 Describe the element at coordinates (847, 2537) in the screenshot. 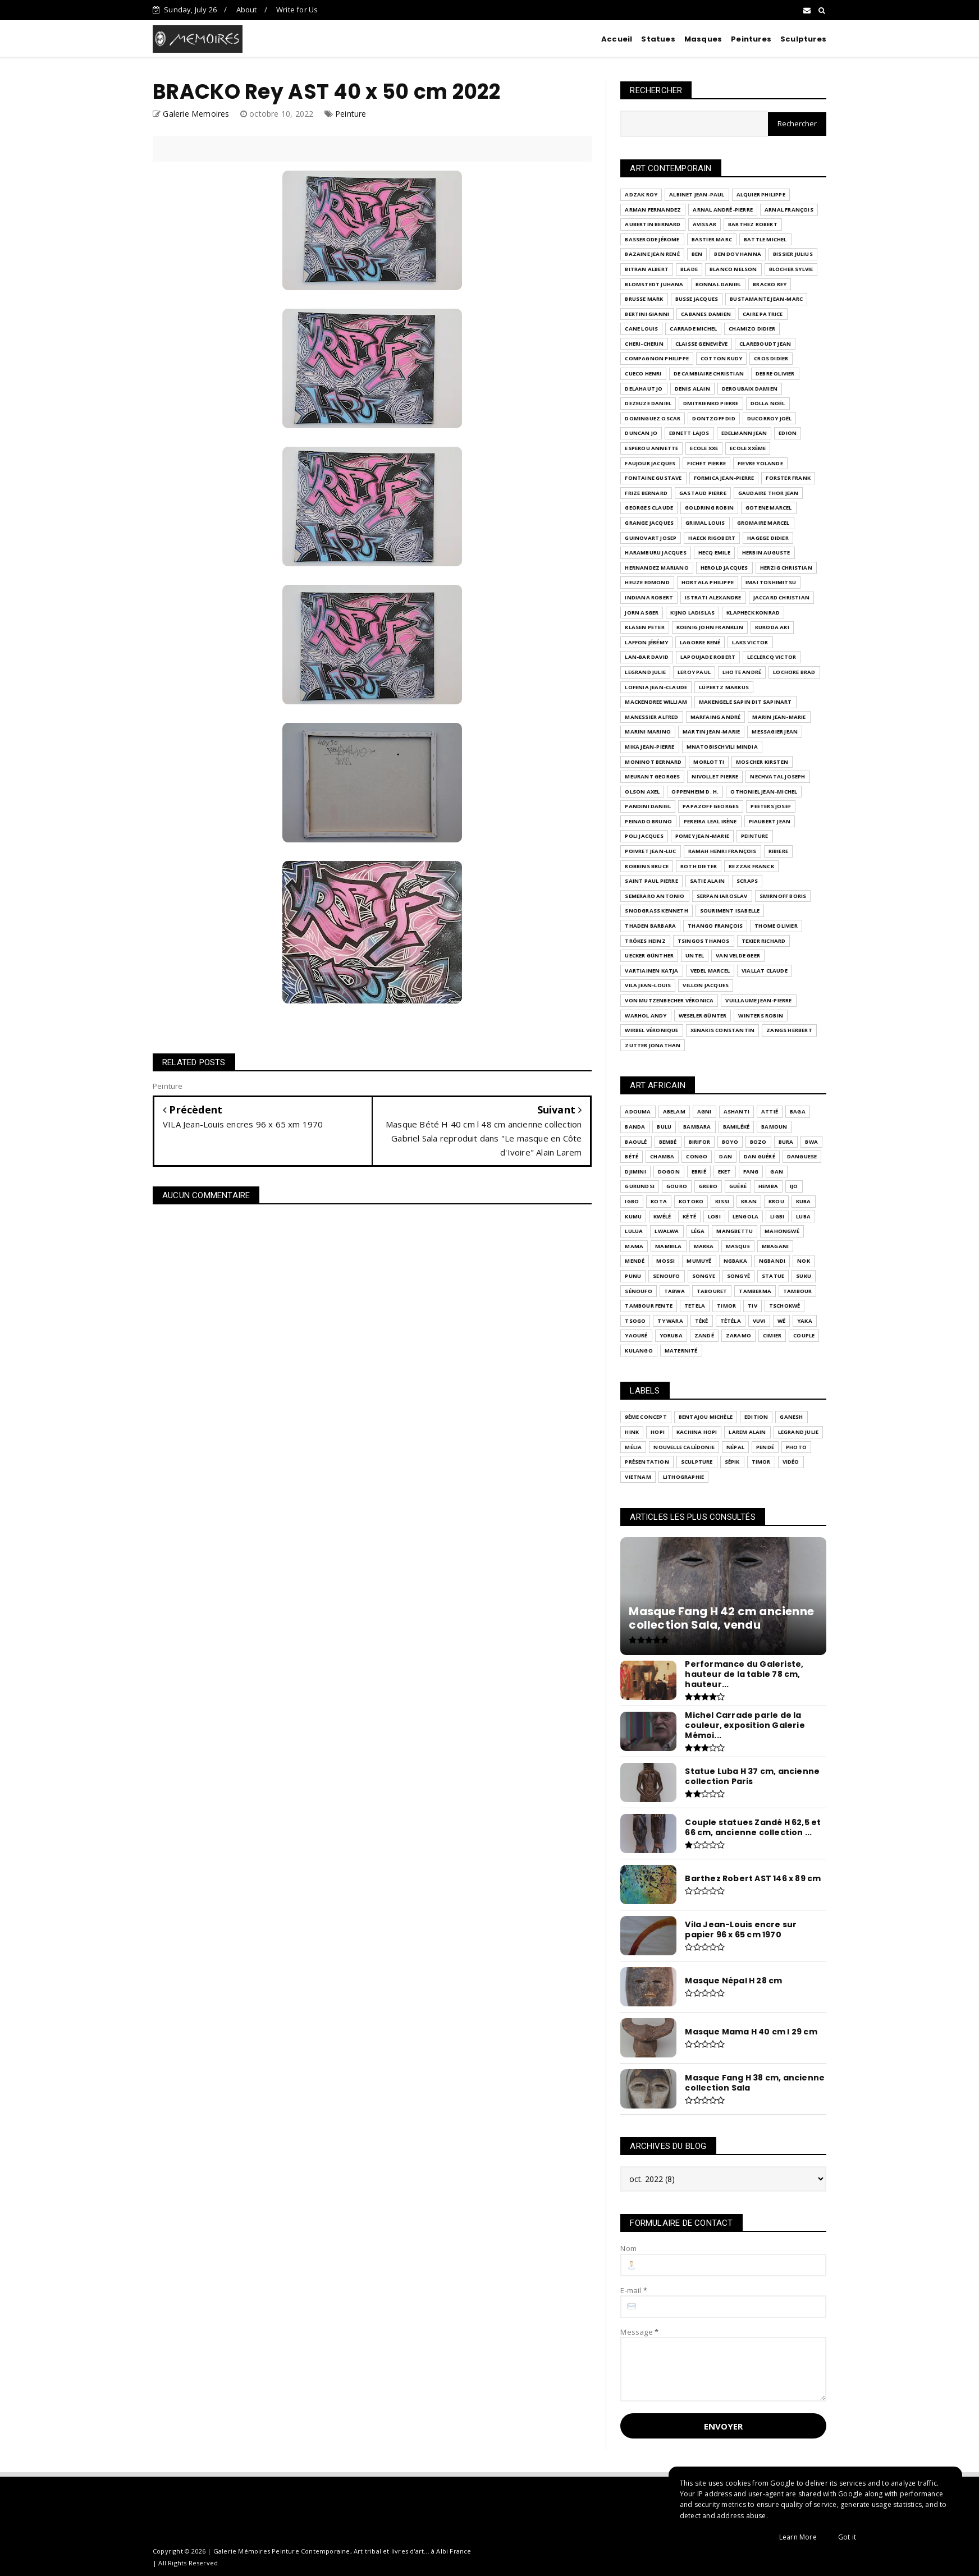

I see `Got it` at that location.